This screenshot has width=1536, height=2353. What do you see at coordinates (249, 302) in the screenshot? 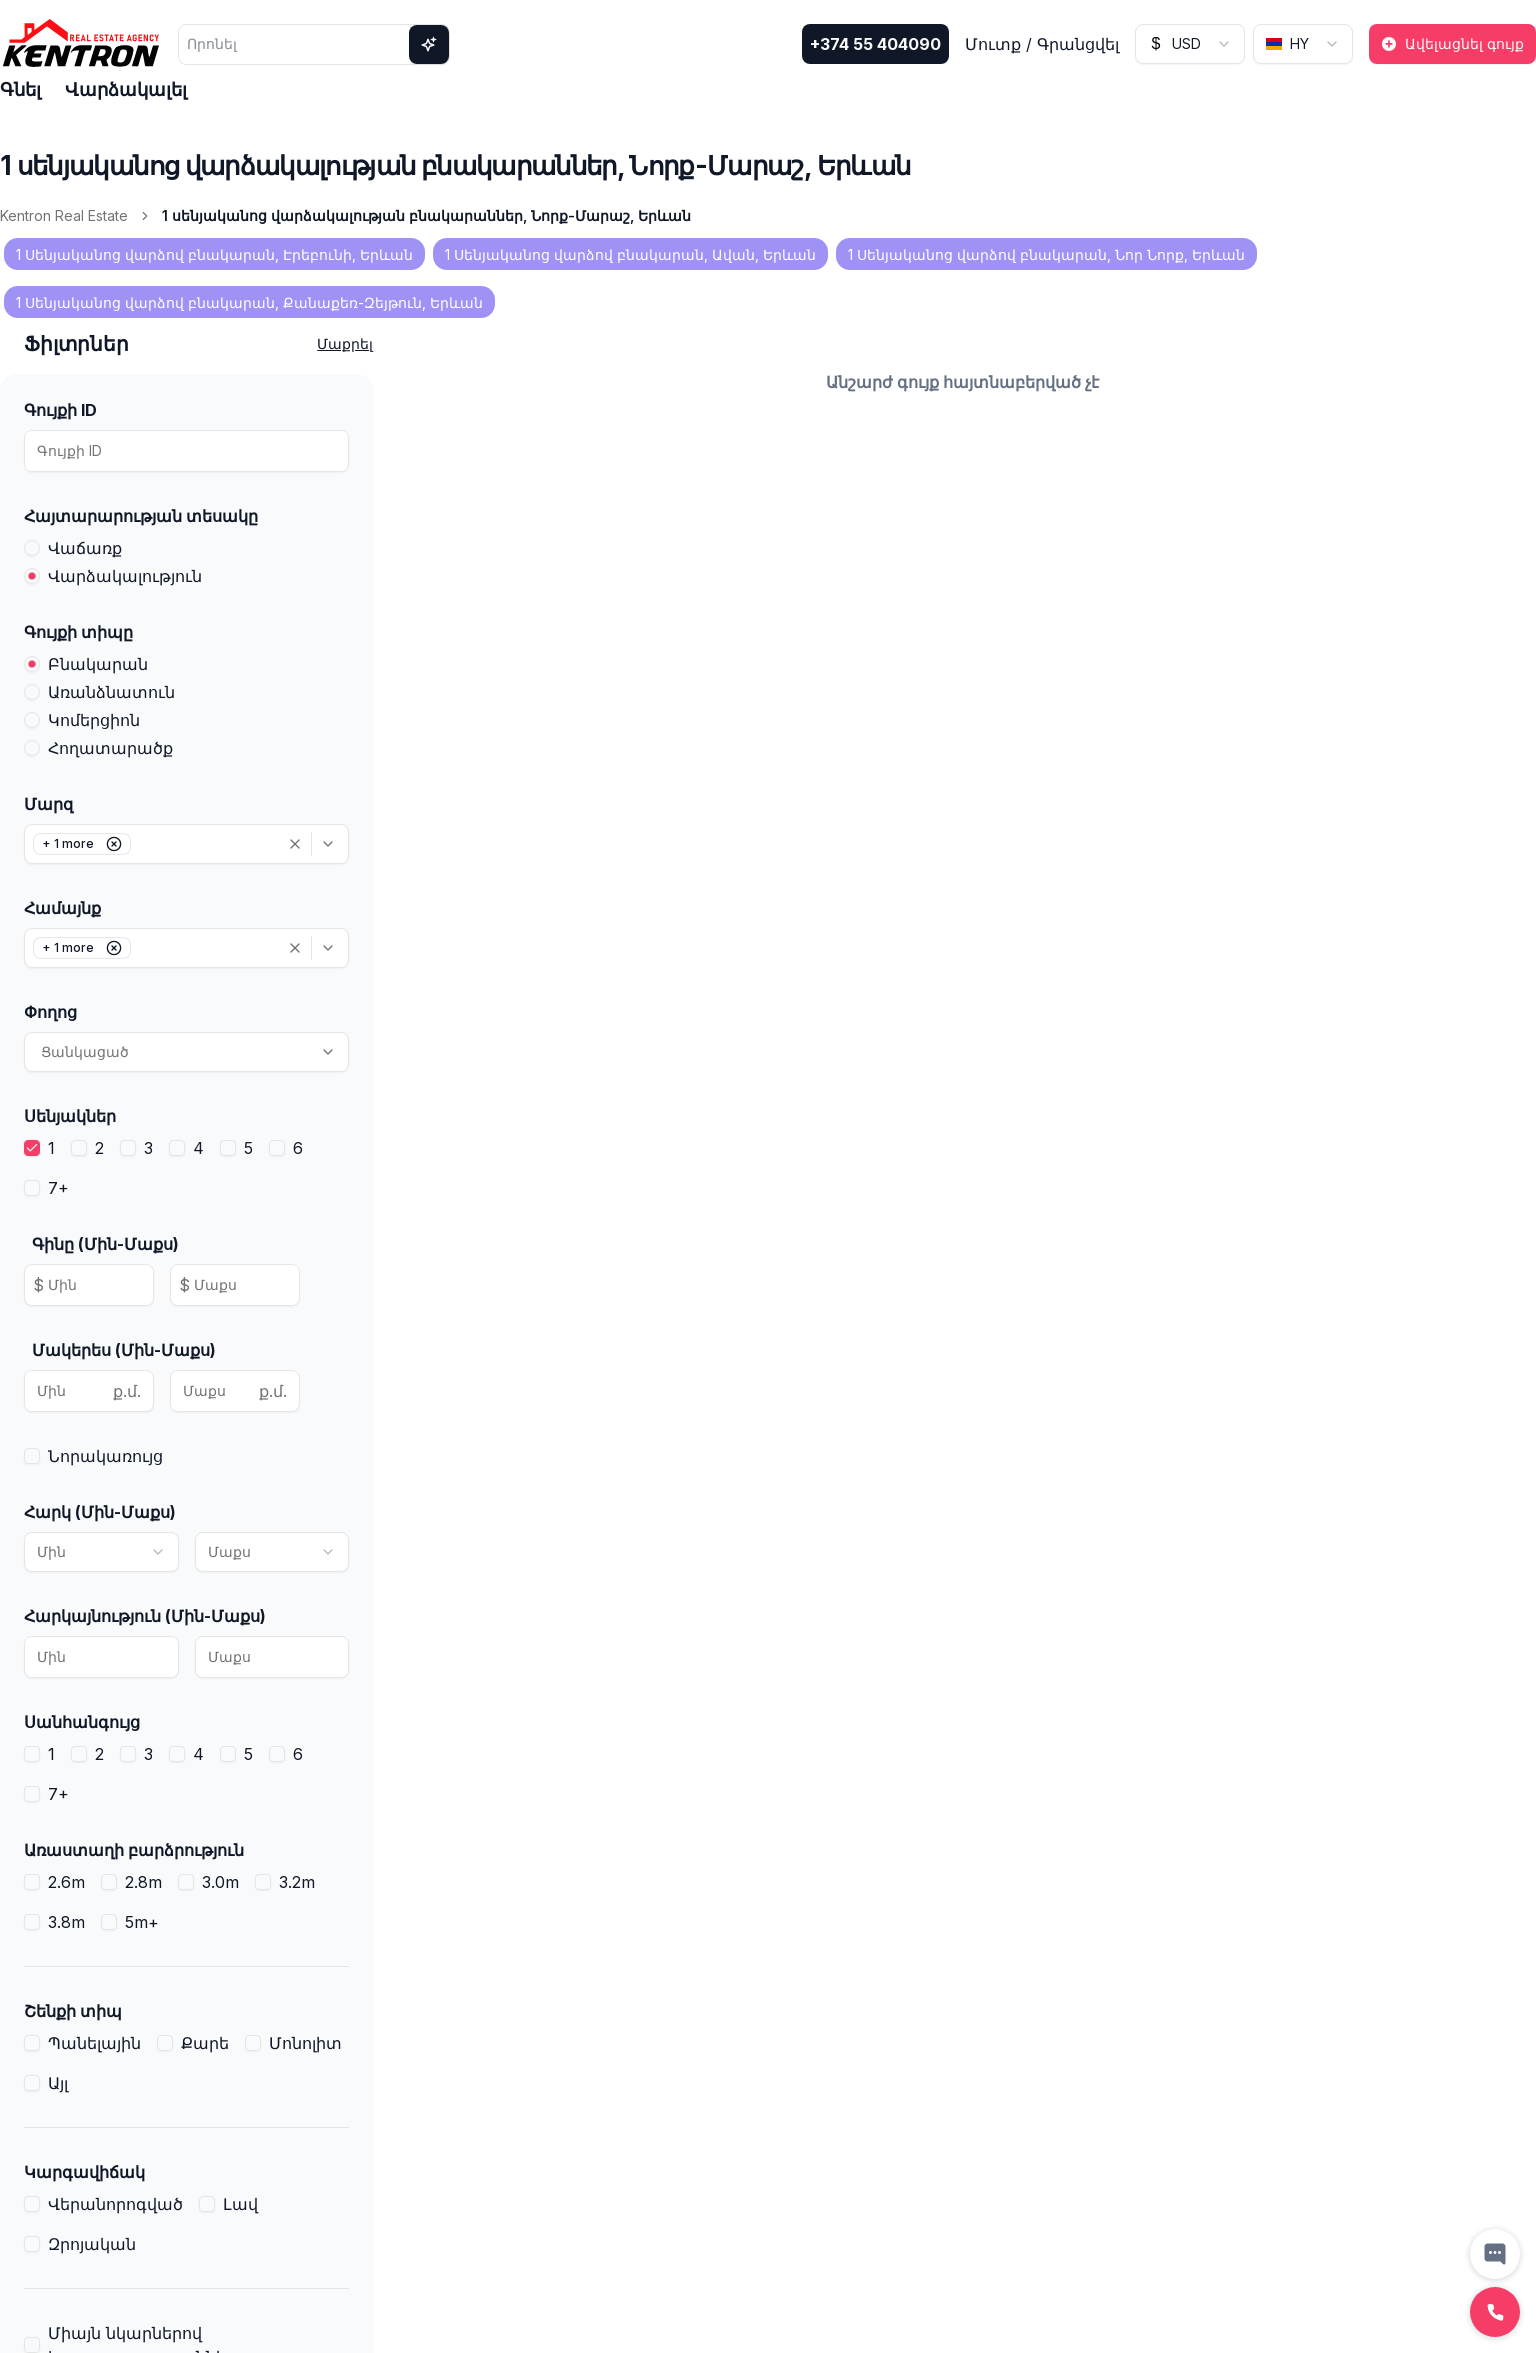
I see `1 Սենյականոց վարձով բնակարան, Քանաքեռ-Զեյթուն, Երևան` at bounding box center [249, 302].